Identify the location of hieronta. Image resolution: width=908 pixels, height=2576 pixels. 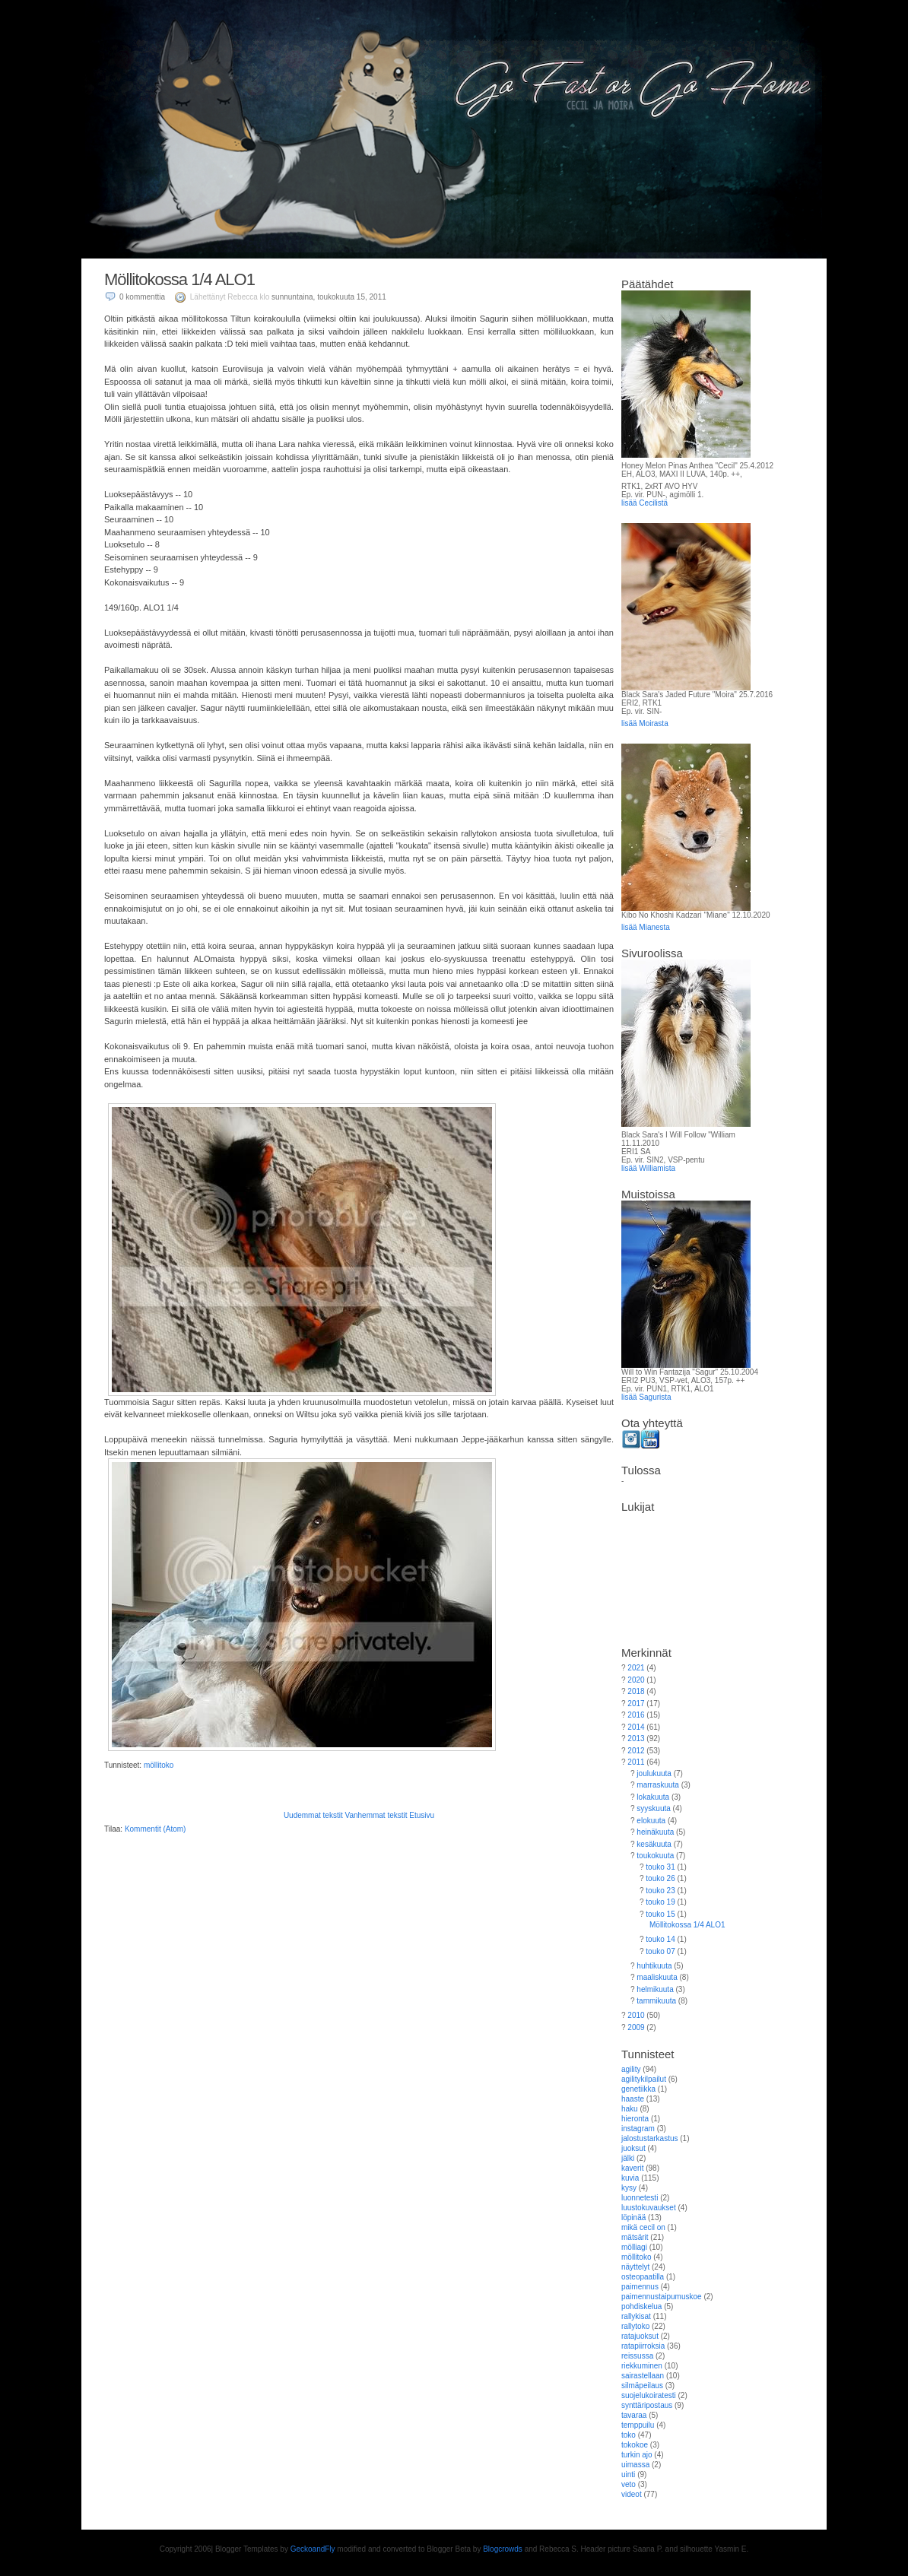
(635, 2118).